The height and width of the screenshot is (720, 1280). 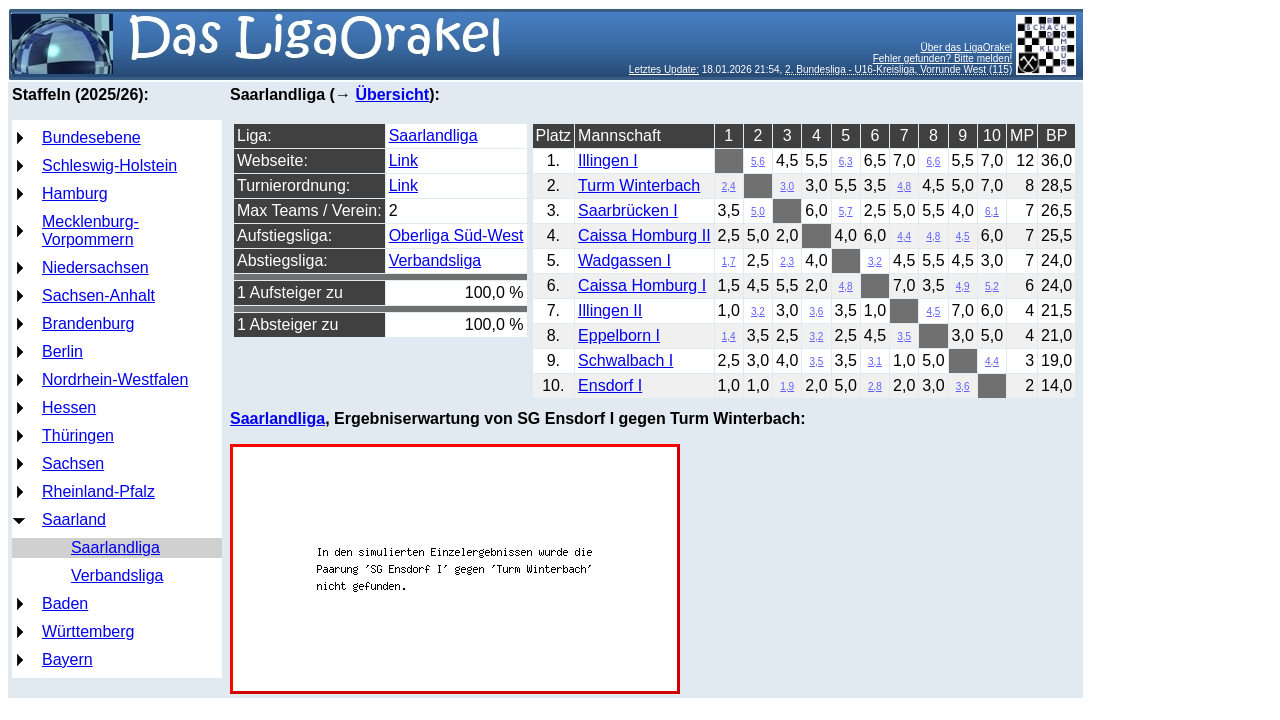 What do you see at coordinates (875, 386) in the screenshot?
I see `2,8` at bounding box center [875, 386].